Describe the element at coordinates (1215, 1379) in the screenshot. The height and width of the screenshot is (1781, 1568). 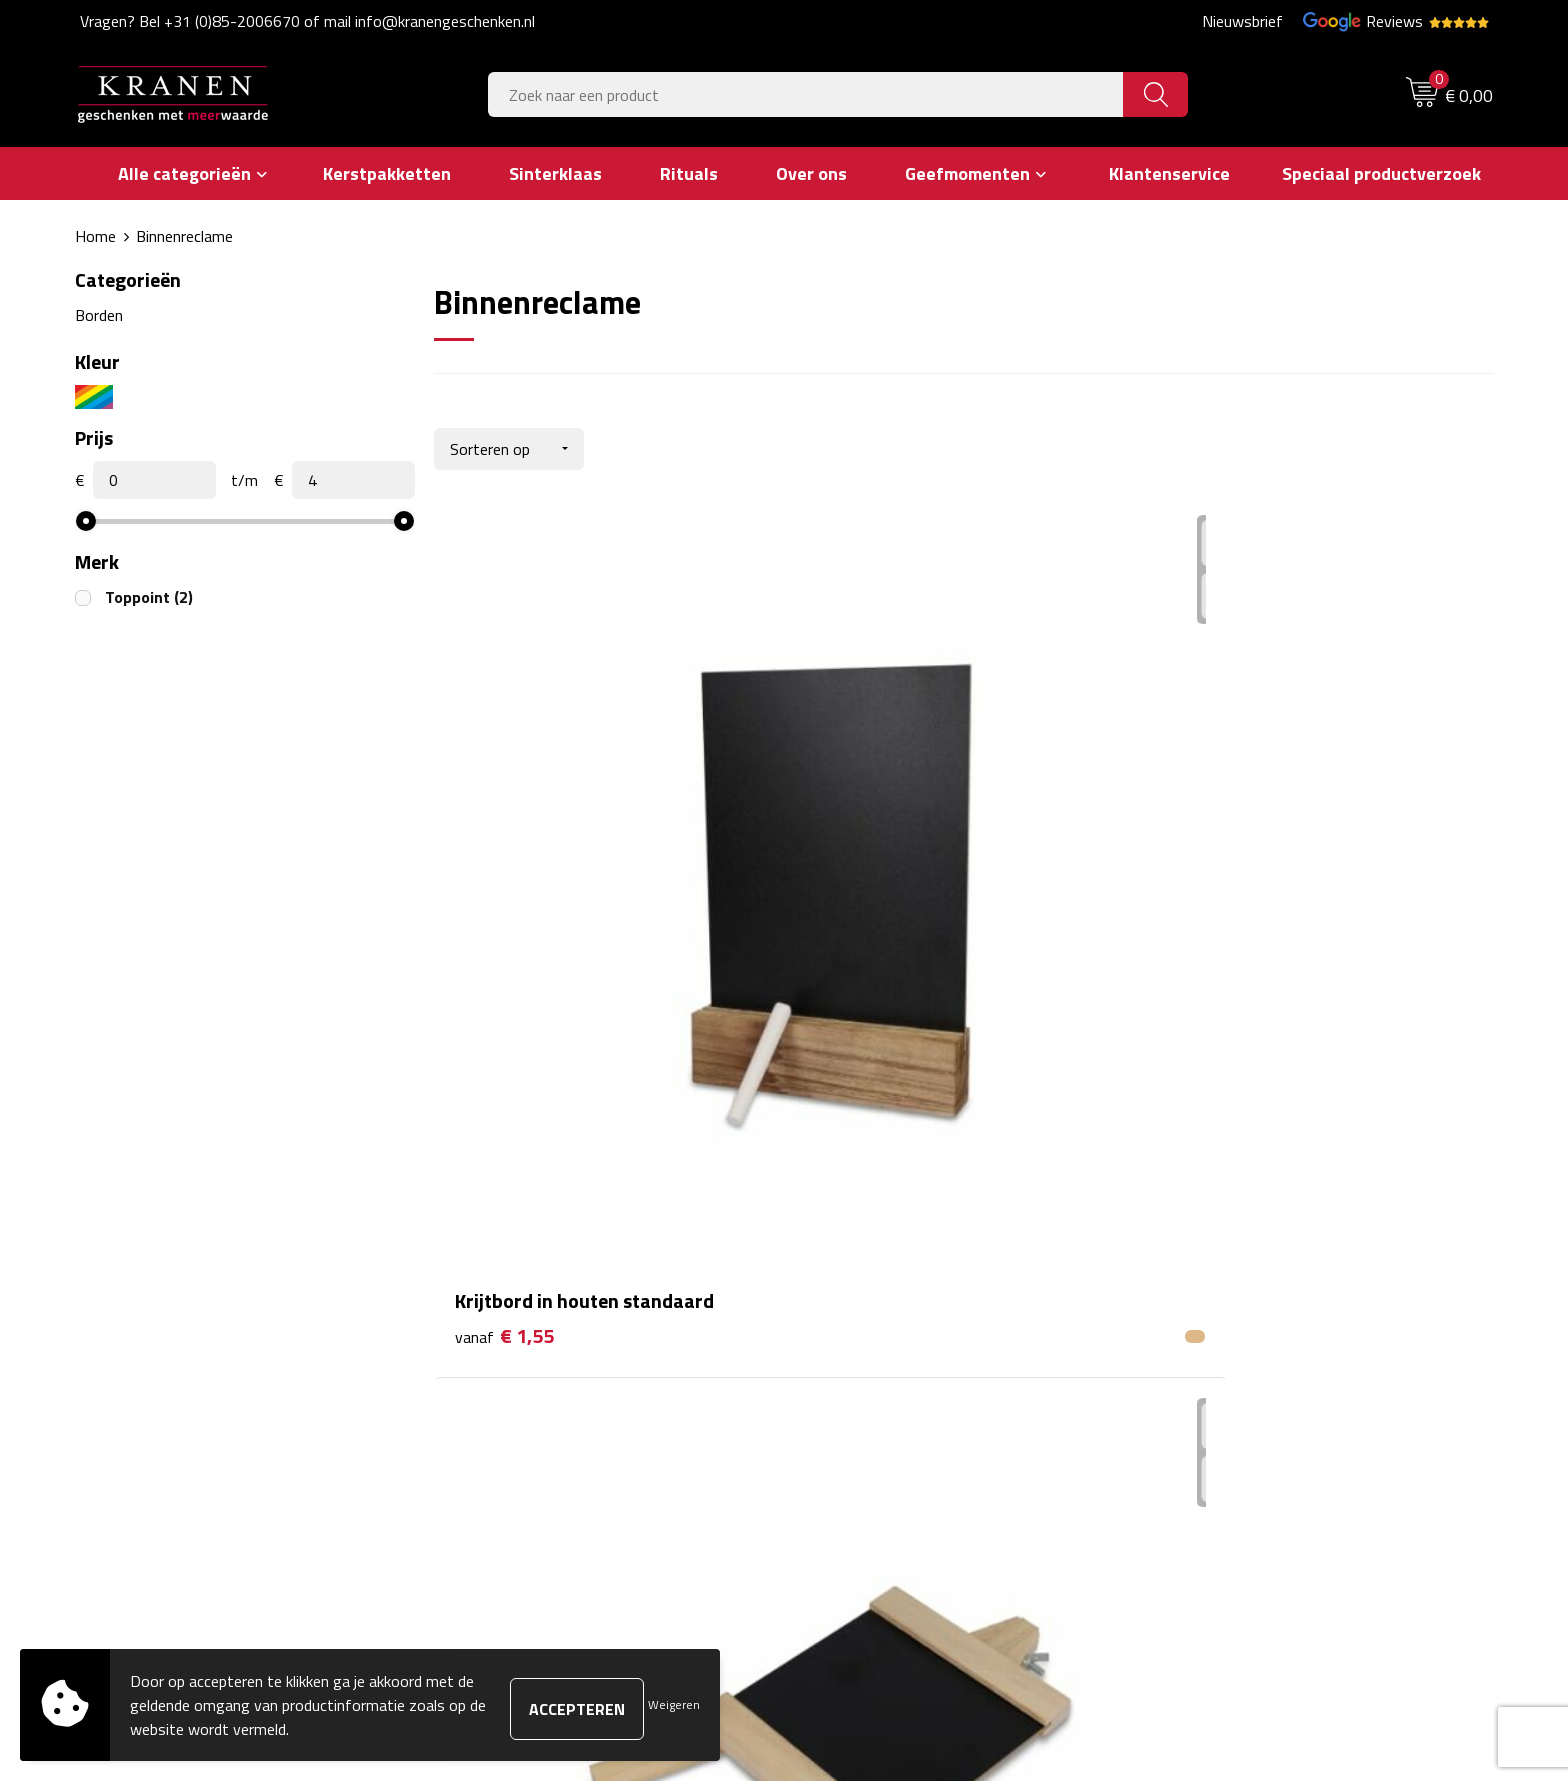
I see `Recall procedure` at that location.